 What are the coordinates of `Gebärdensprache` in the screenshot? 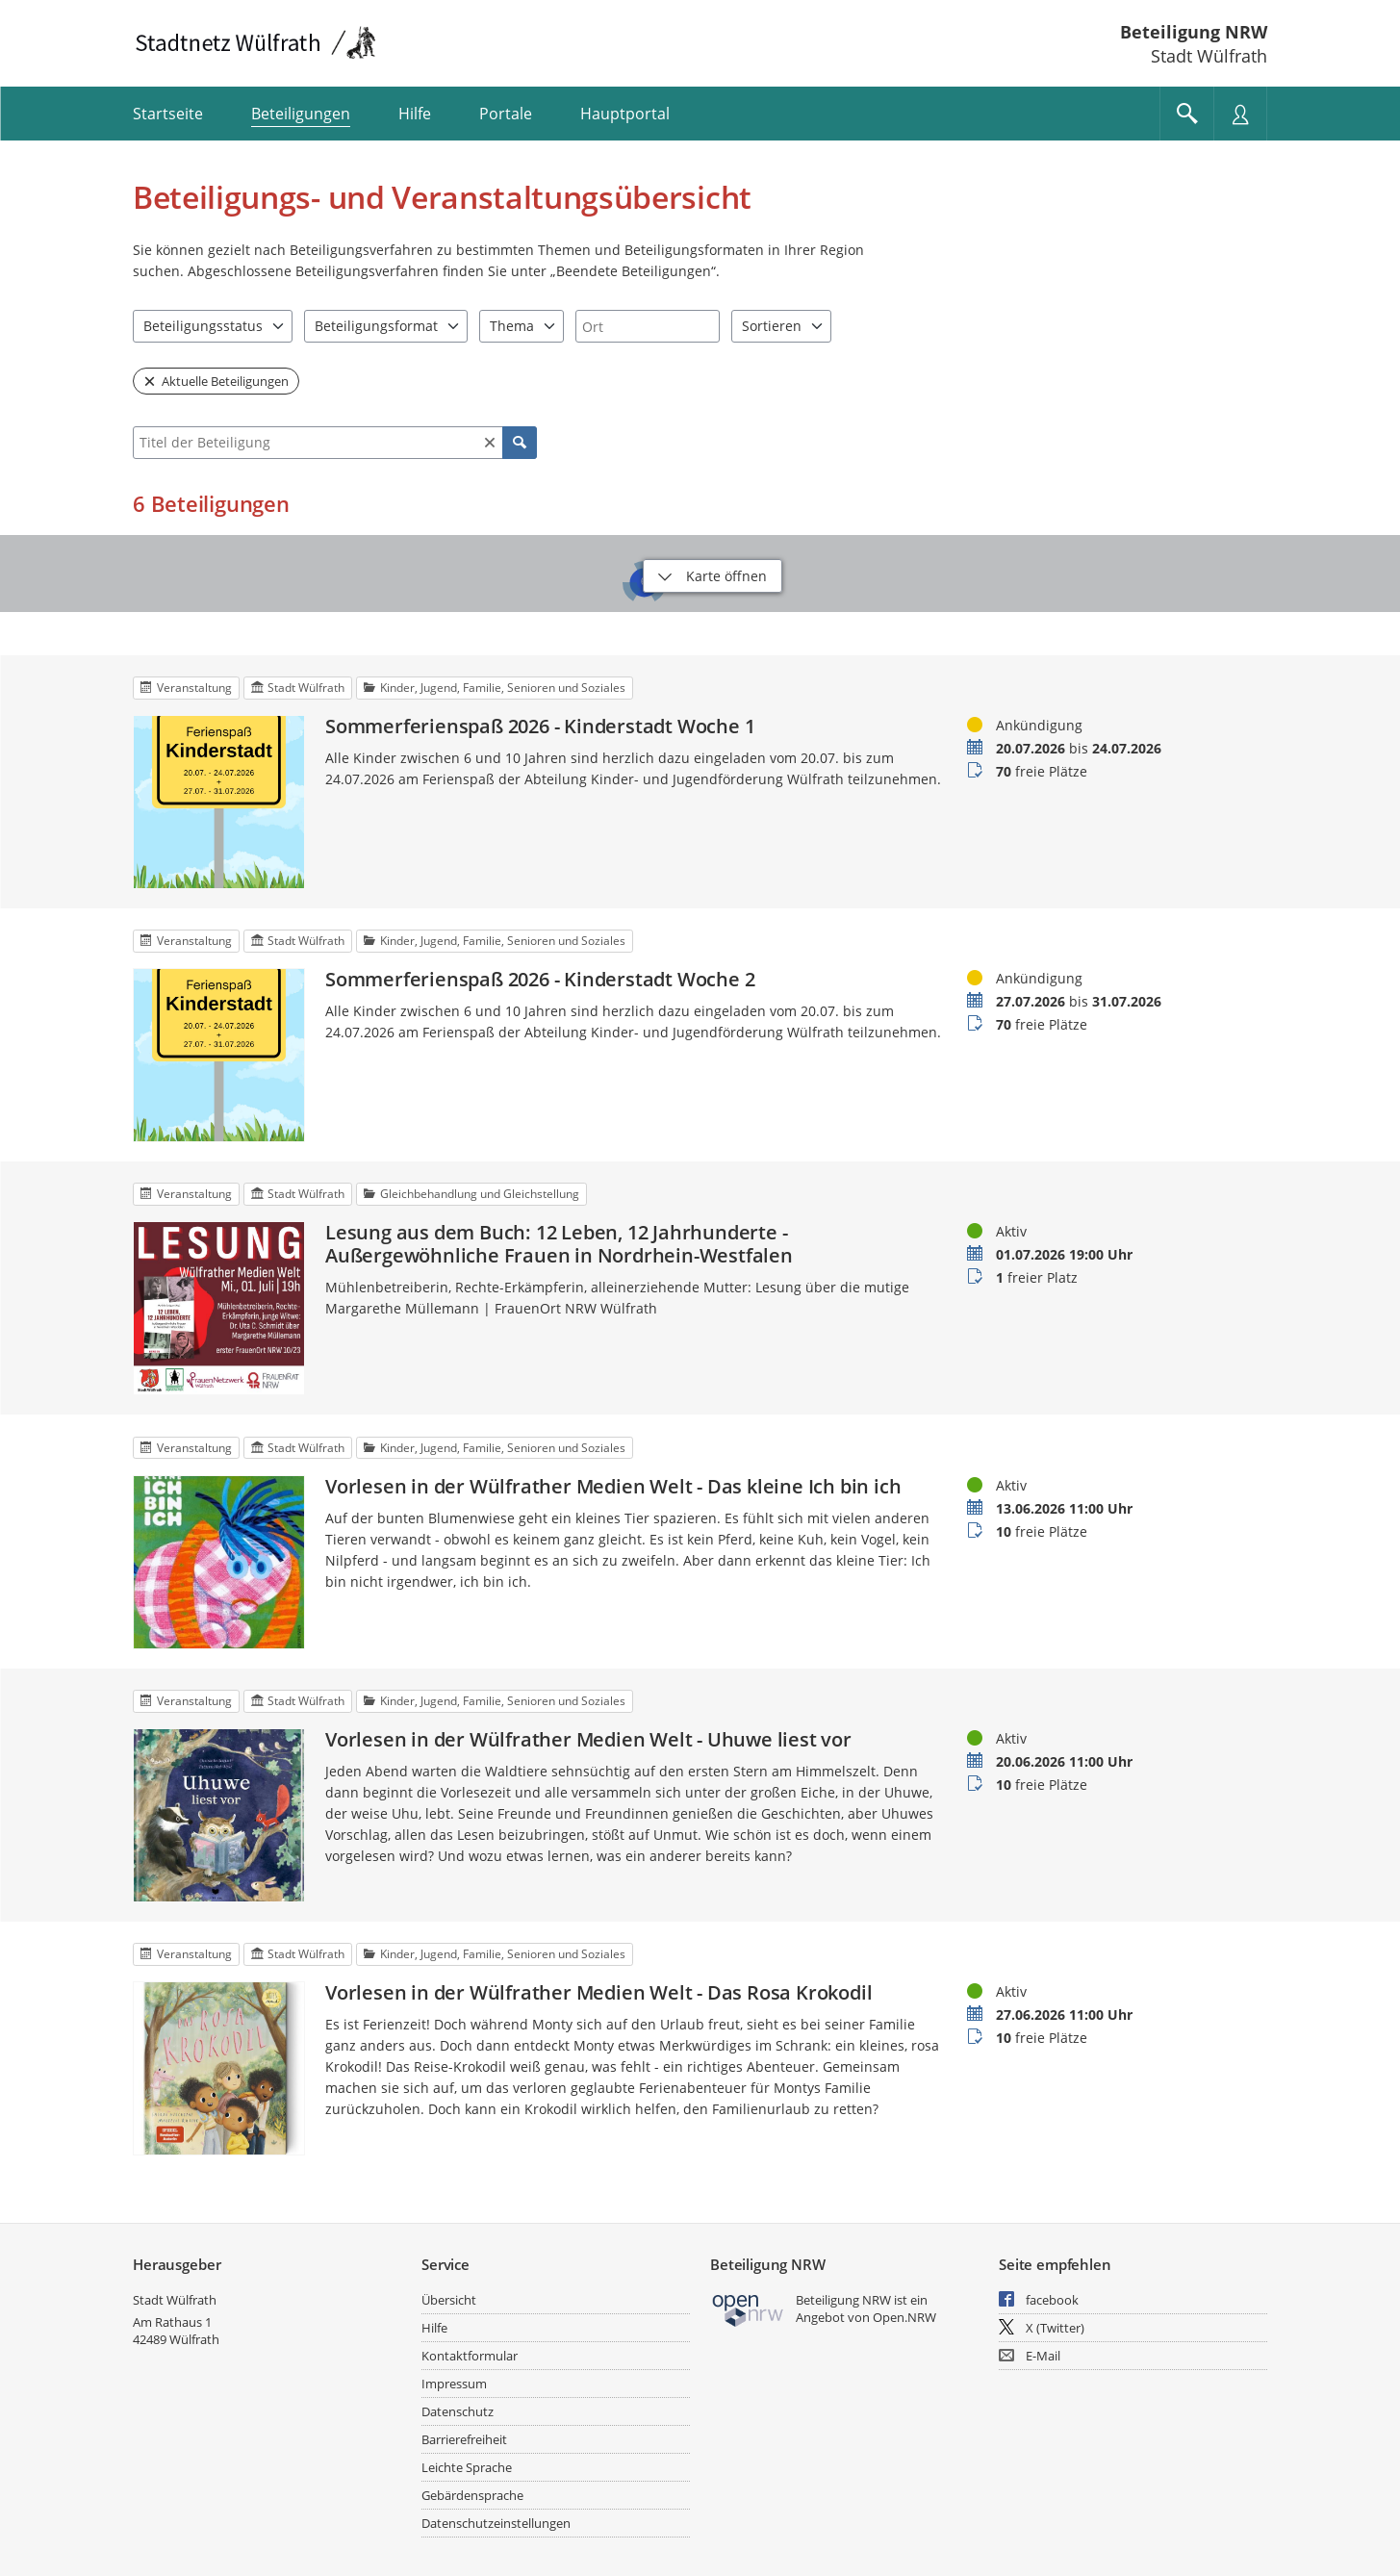 It's located at (472, 2495).